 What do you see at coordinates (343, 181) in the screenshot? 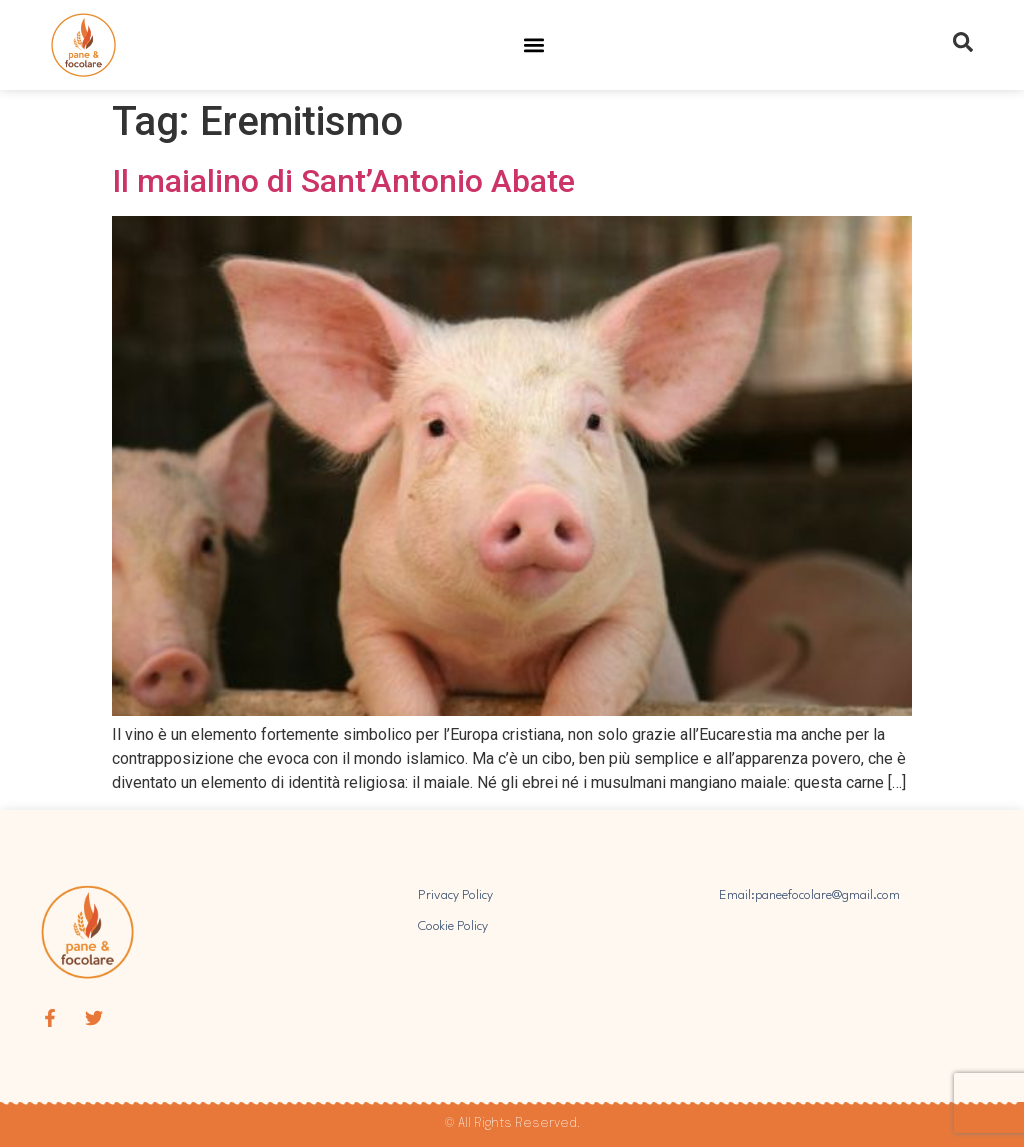
I see `Il maialino di Sant’Antonio Abate` at bounding box center [343, 181].